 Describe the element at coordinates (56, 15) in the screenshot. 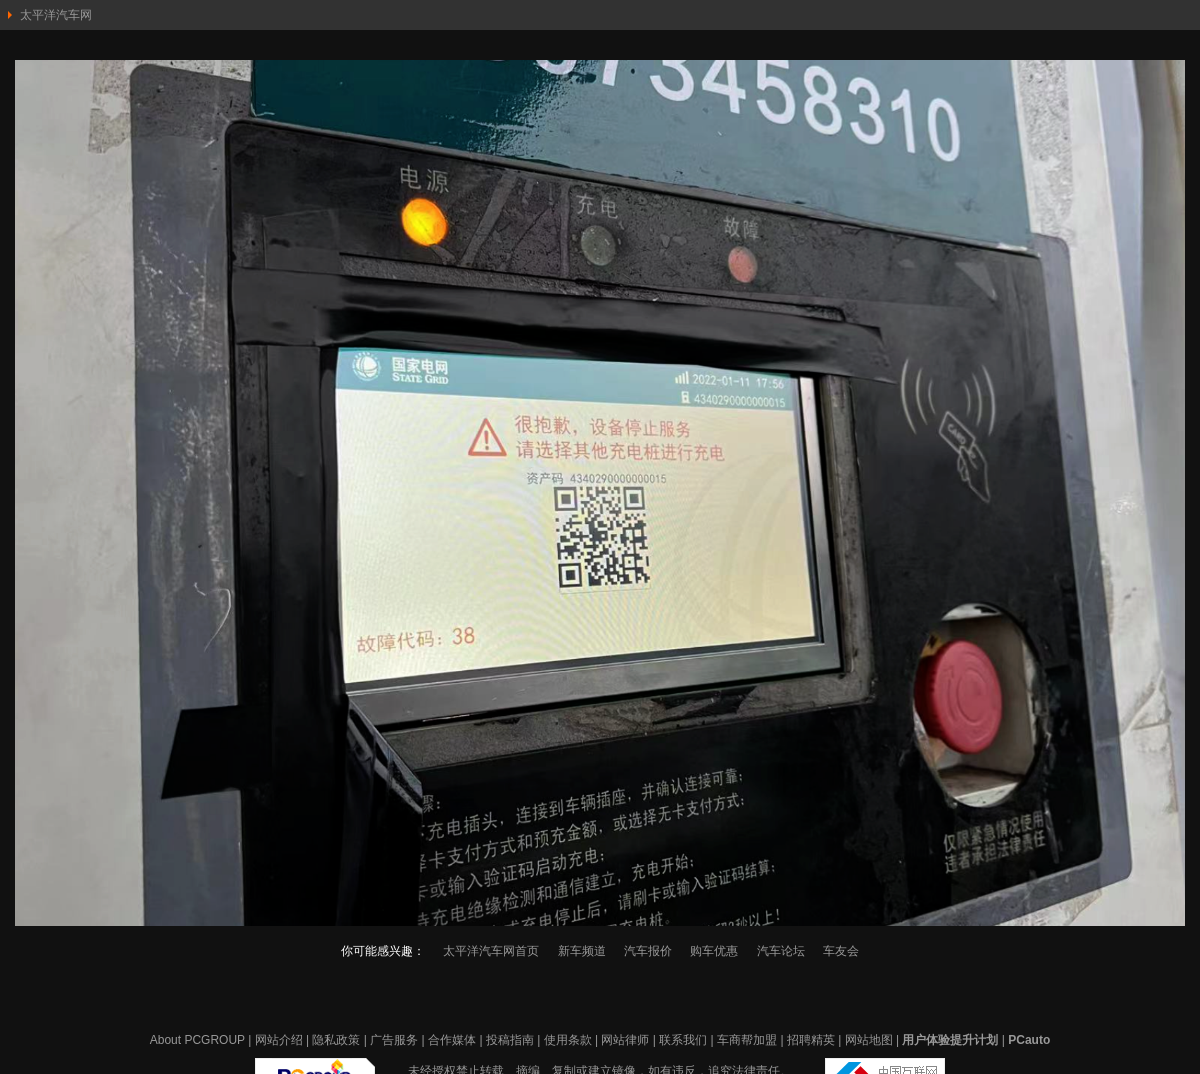

I see `太平洋汽车网` at that location.